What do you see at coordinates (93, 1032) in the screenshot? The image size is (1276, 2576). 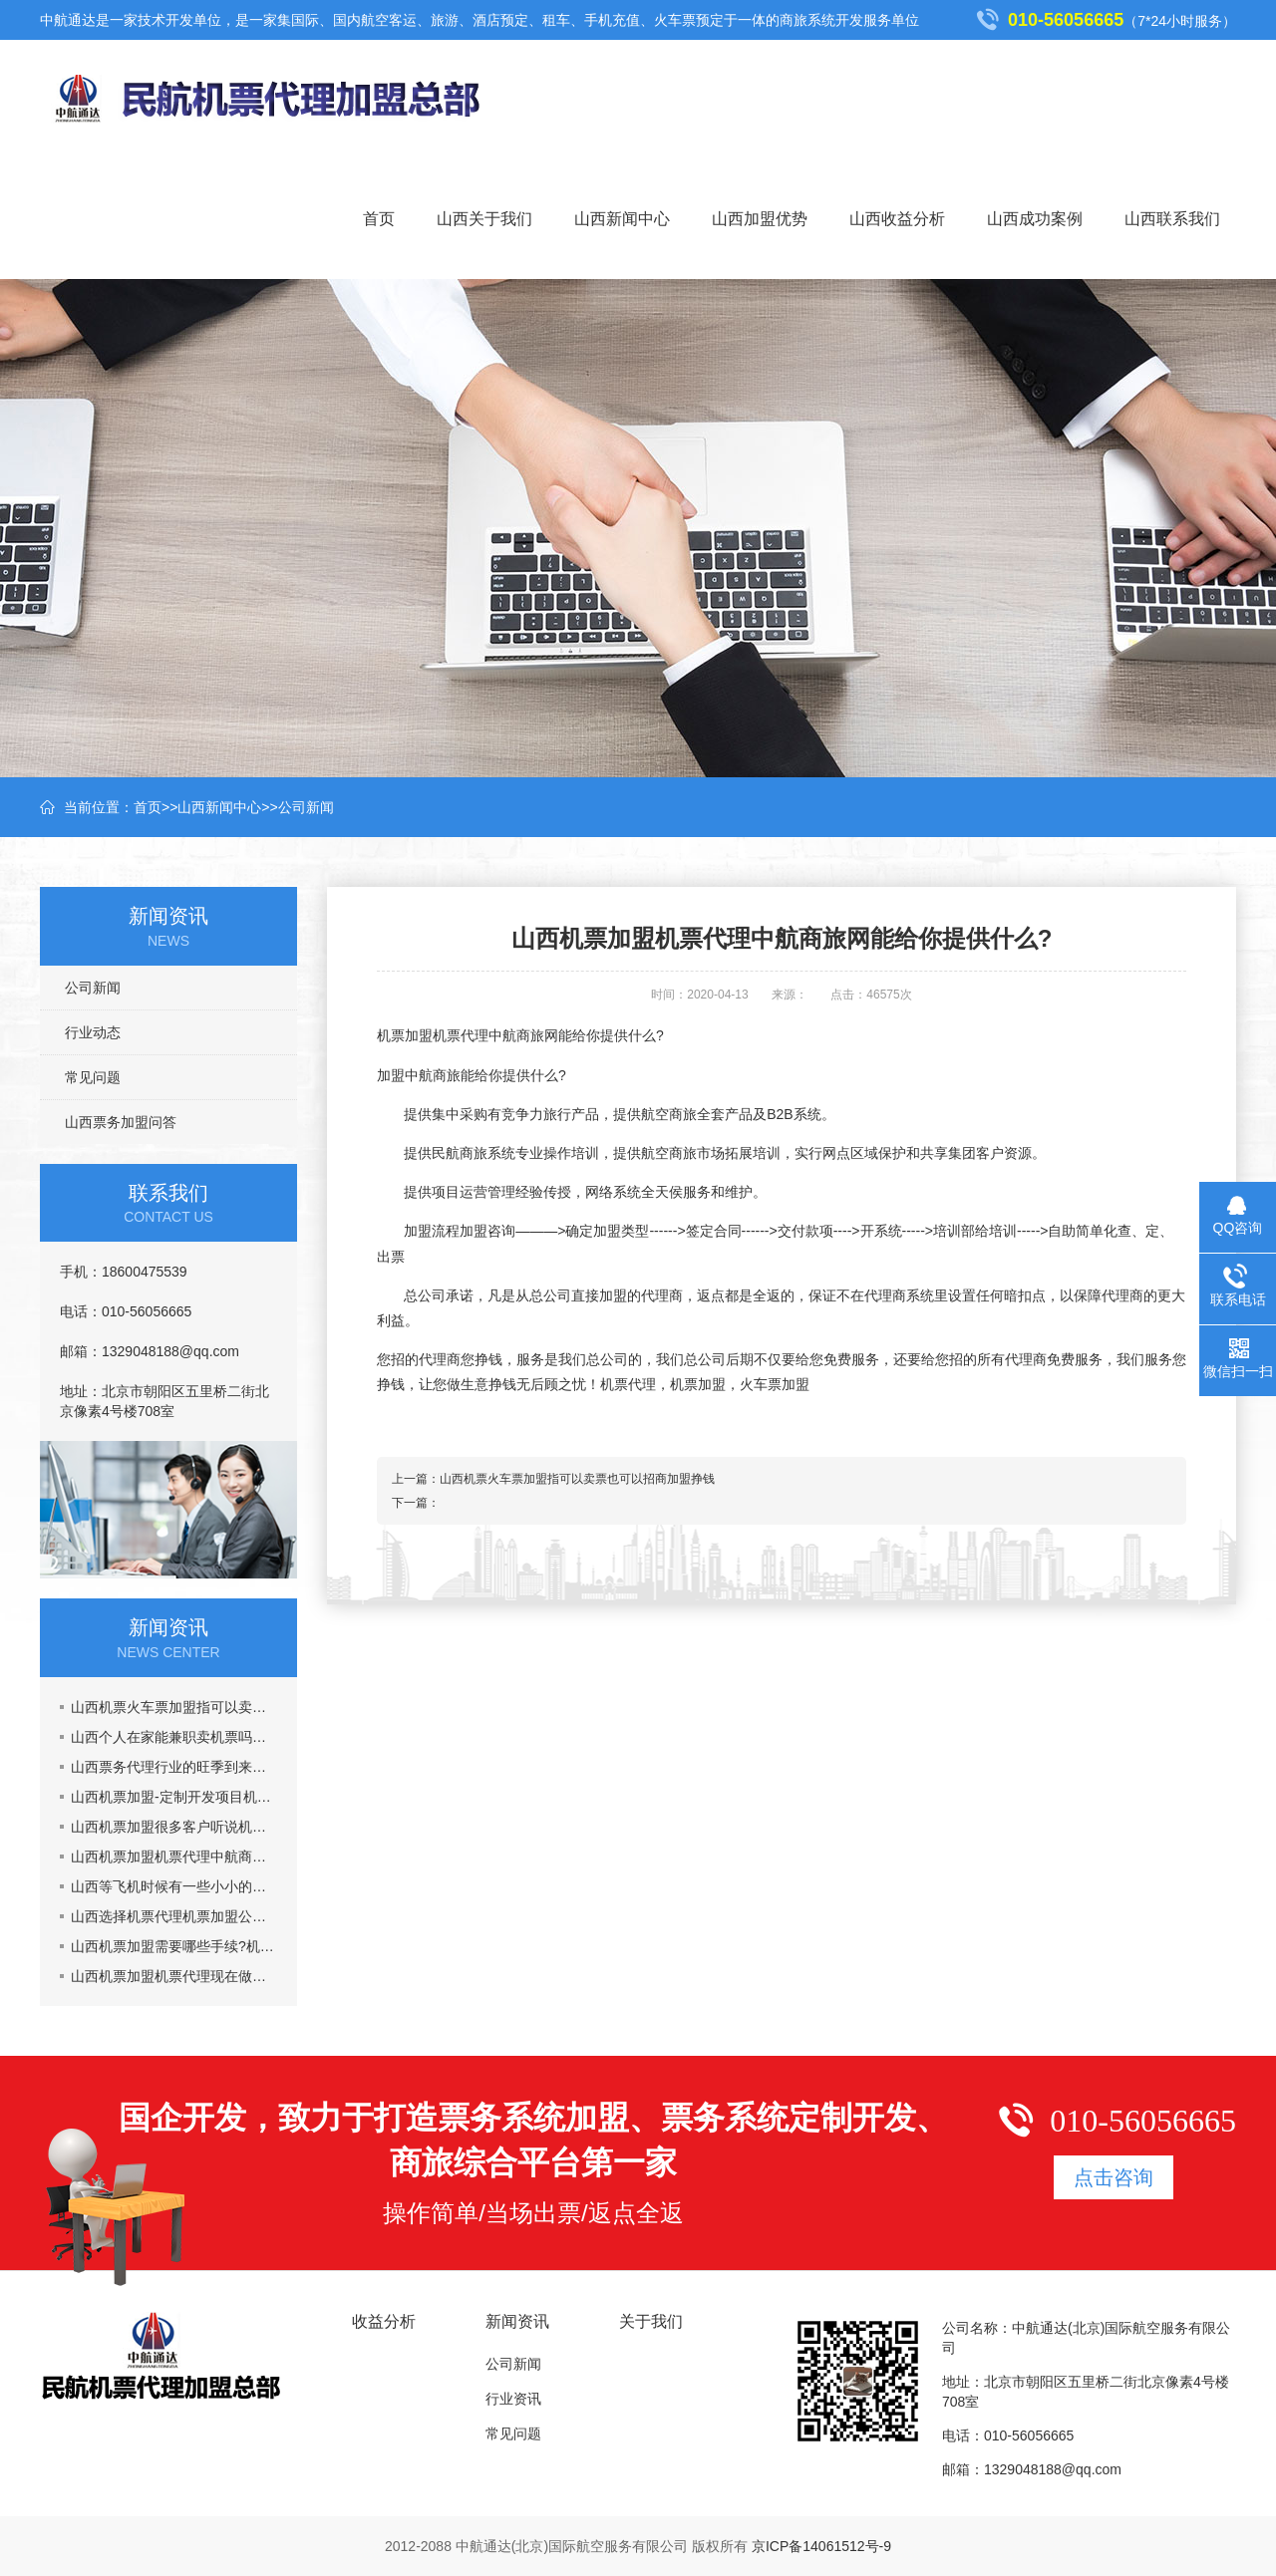 I see `行业动态` at bounding box center [93, 1032].